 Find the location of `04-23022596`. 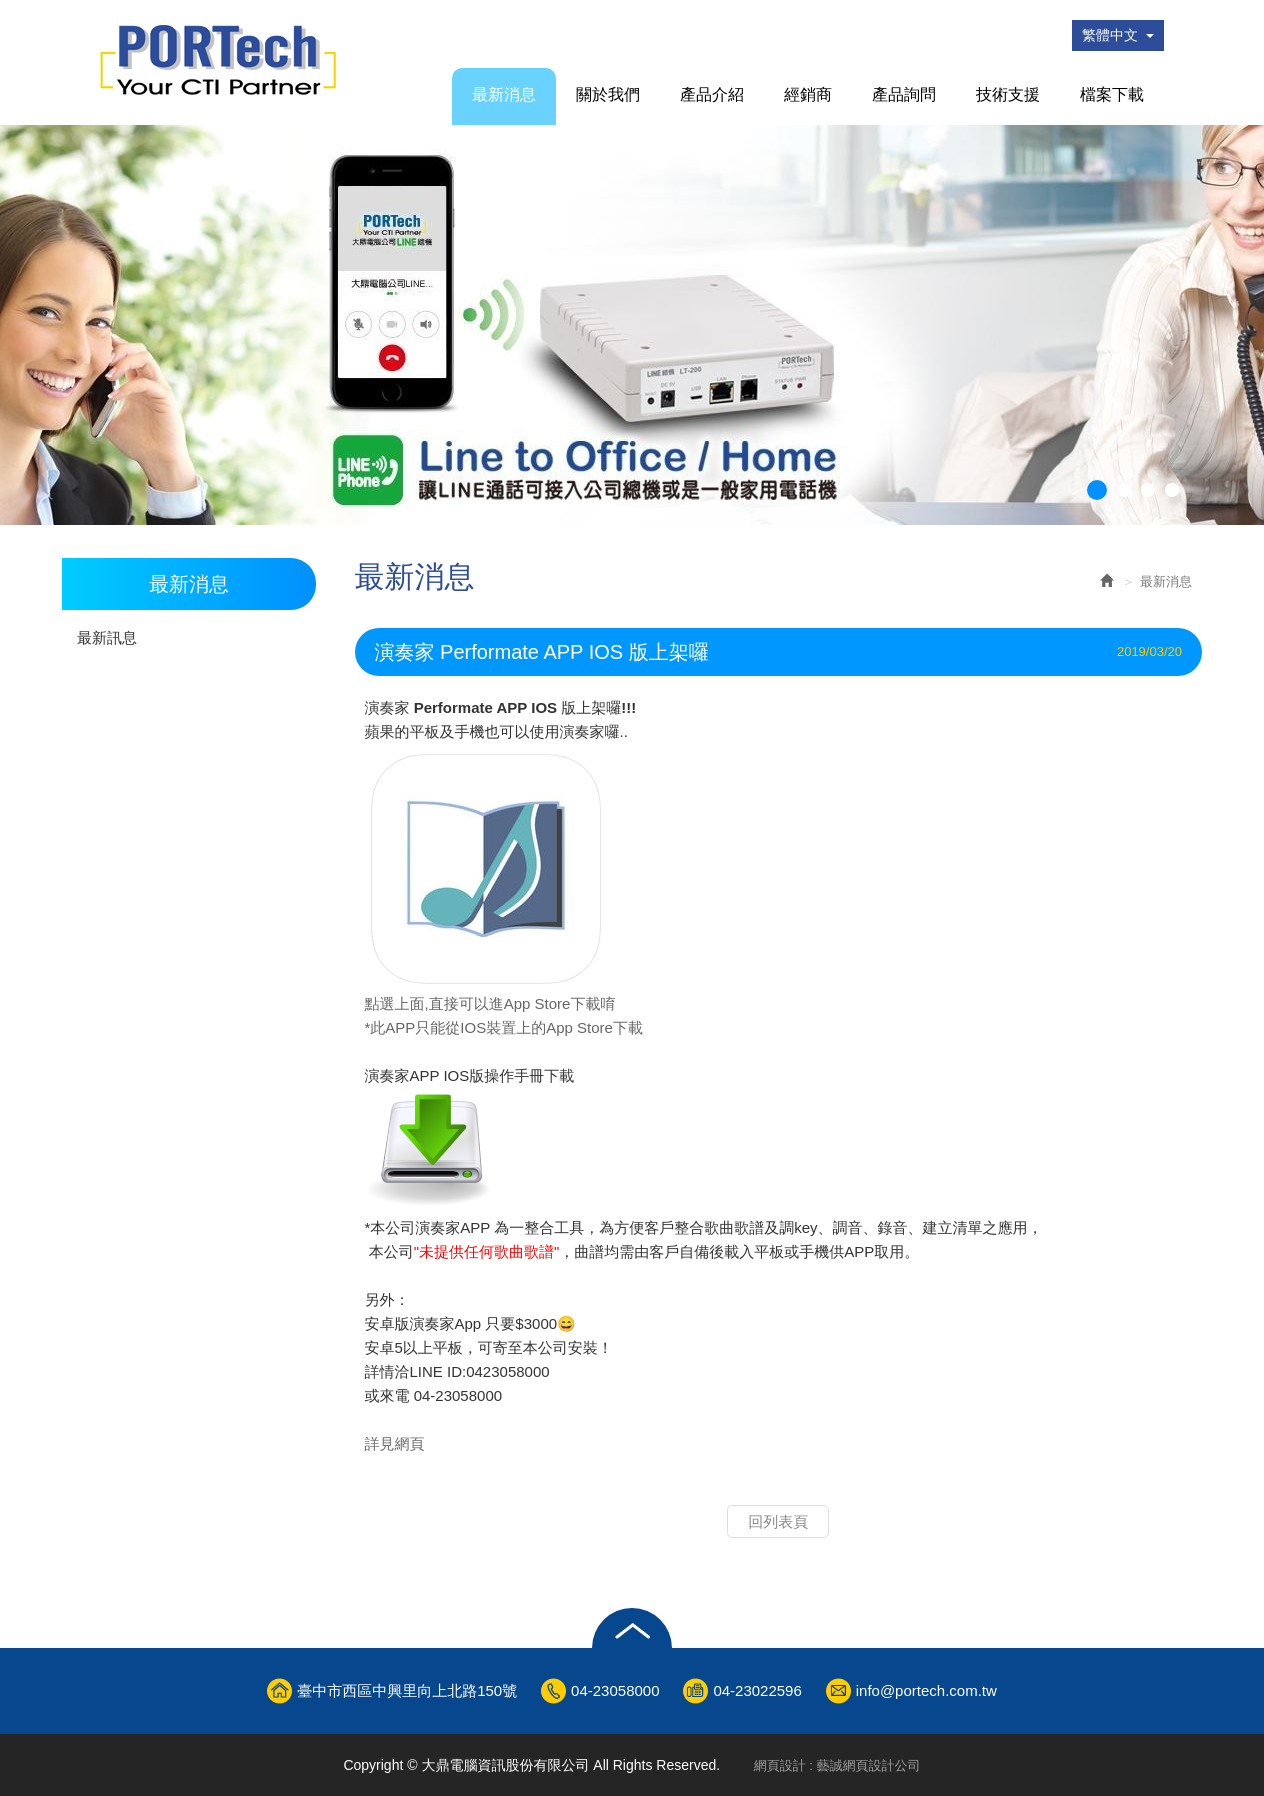

04-23022596 is located at coordinates (757, 1690).